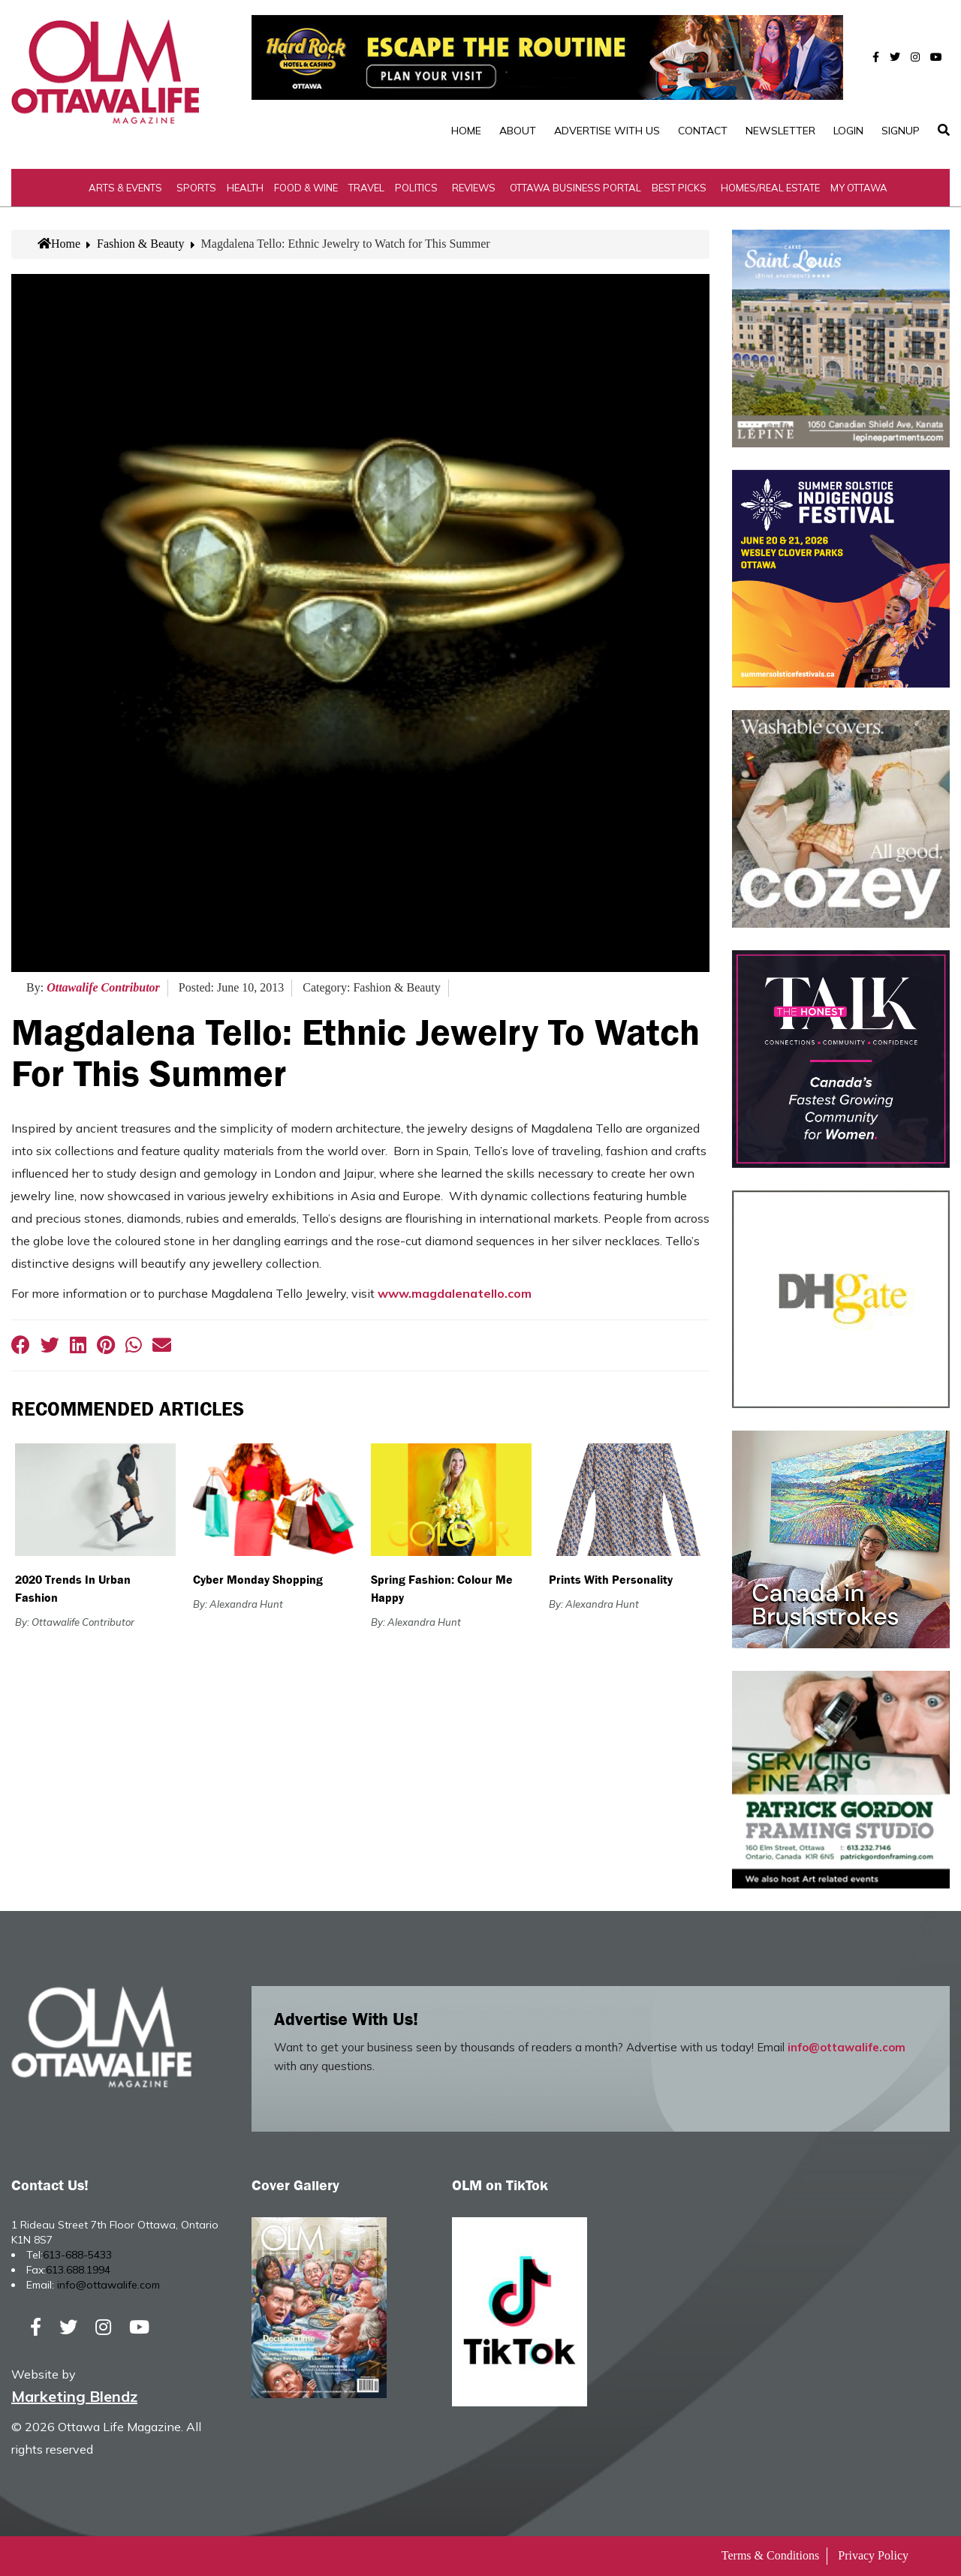  Describe the element at coordinates (196, 188) in the screenshot. I see `Sports` at that location.